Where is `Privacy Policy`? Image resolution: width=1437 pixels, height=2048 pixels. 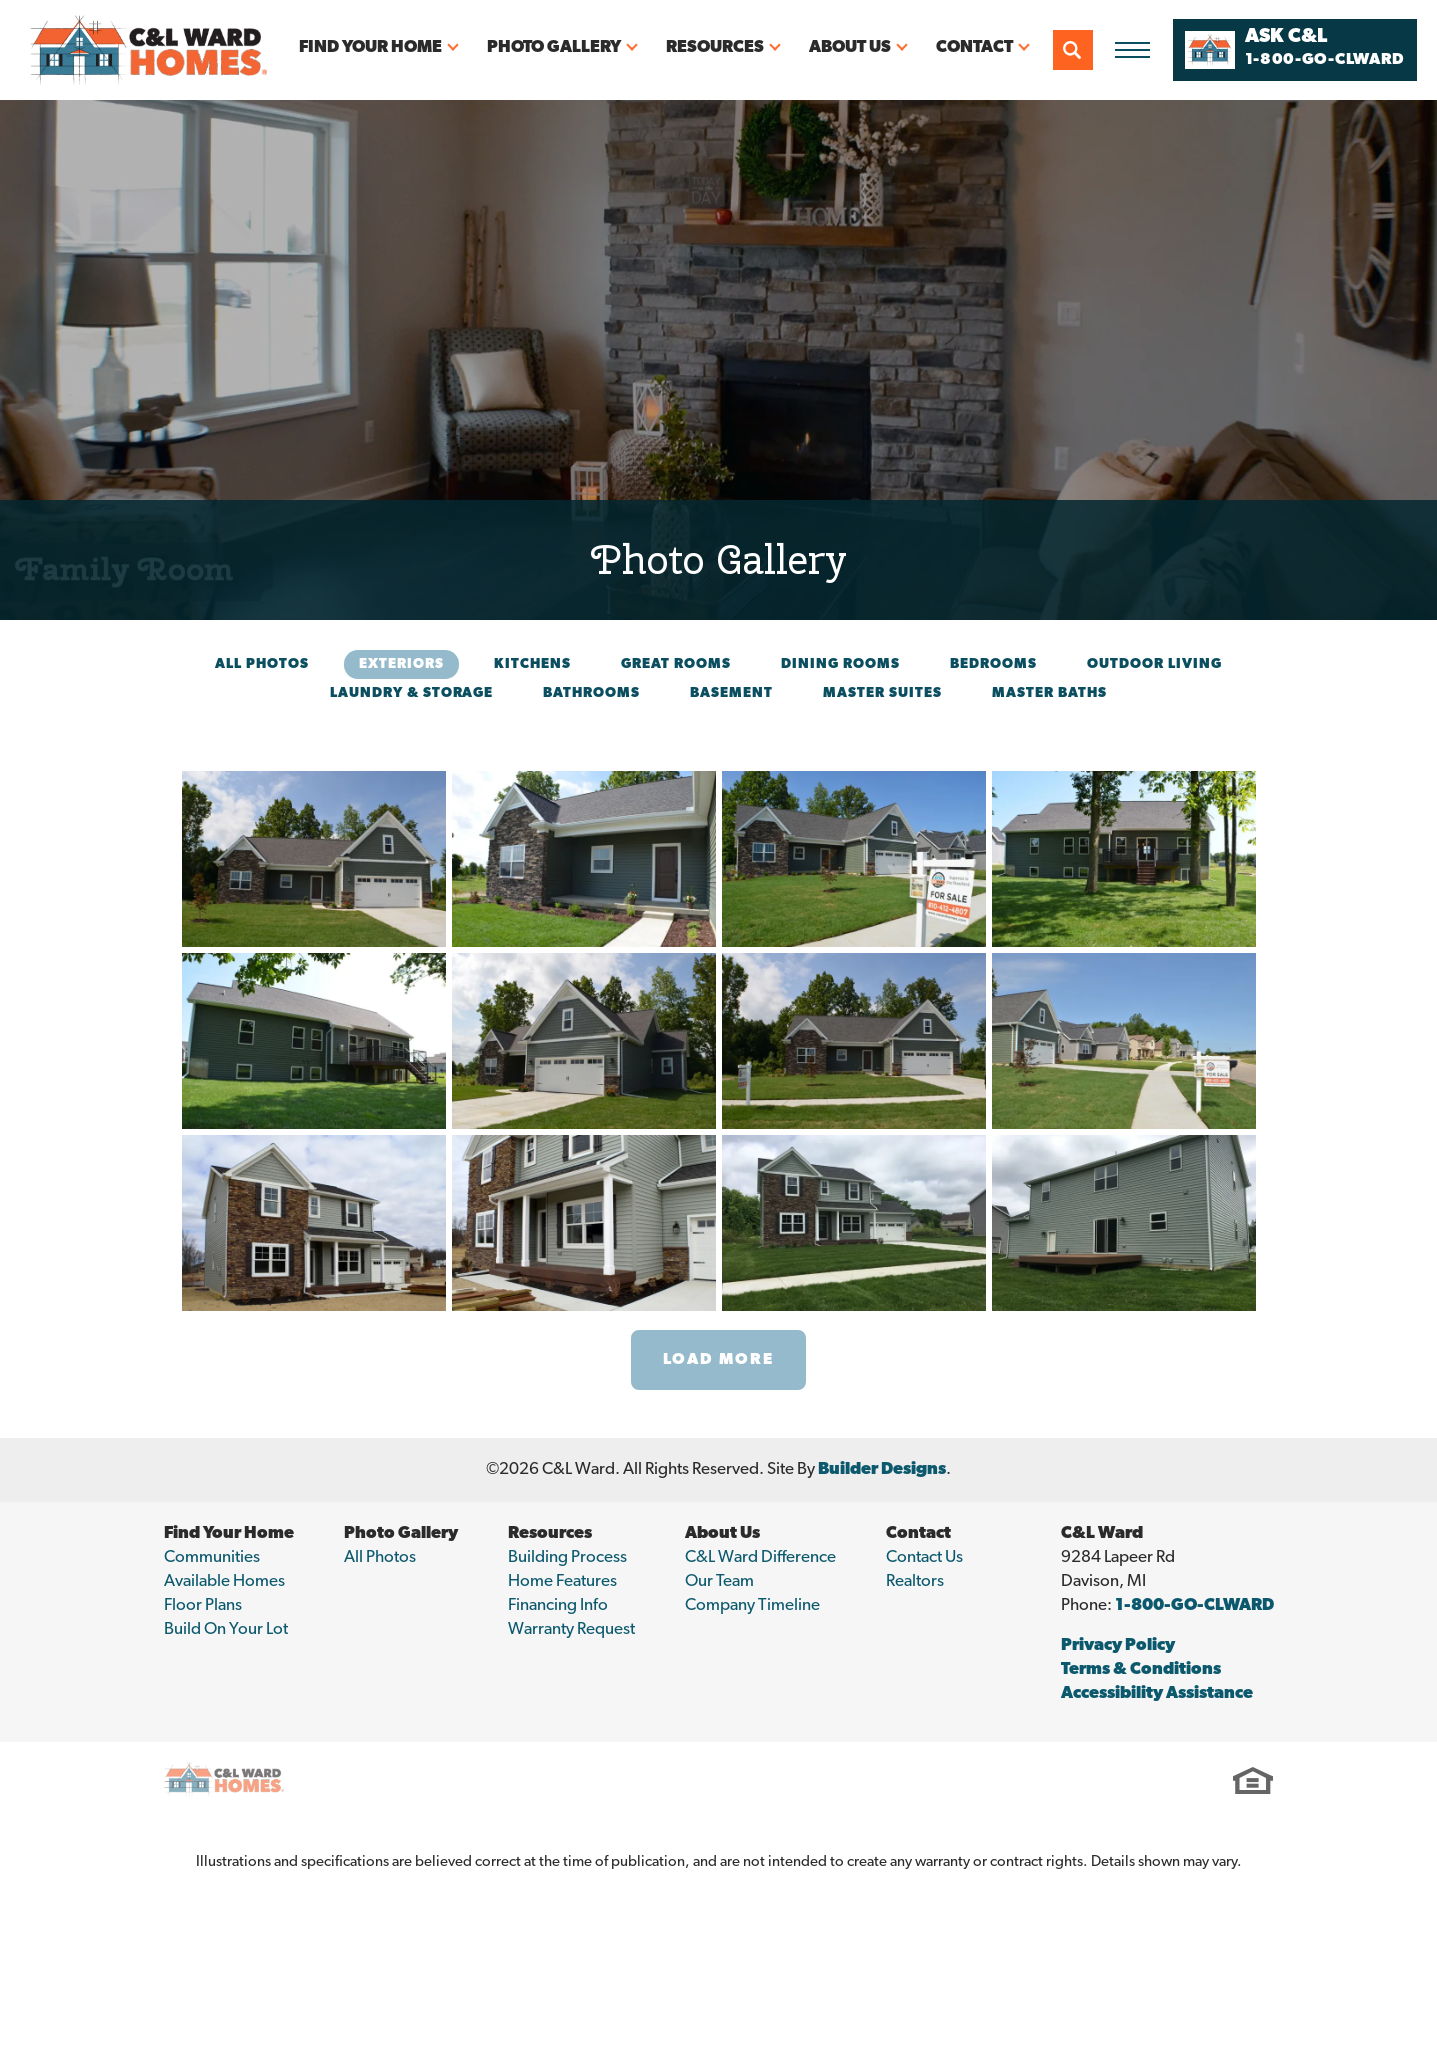 Privacy Policy is located at coordinates (1118, 1645).